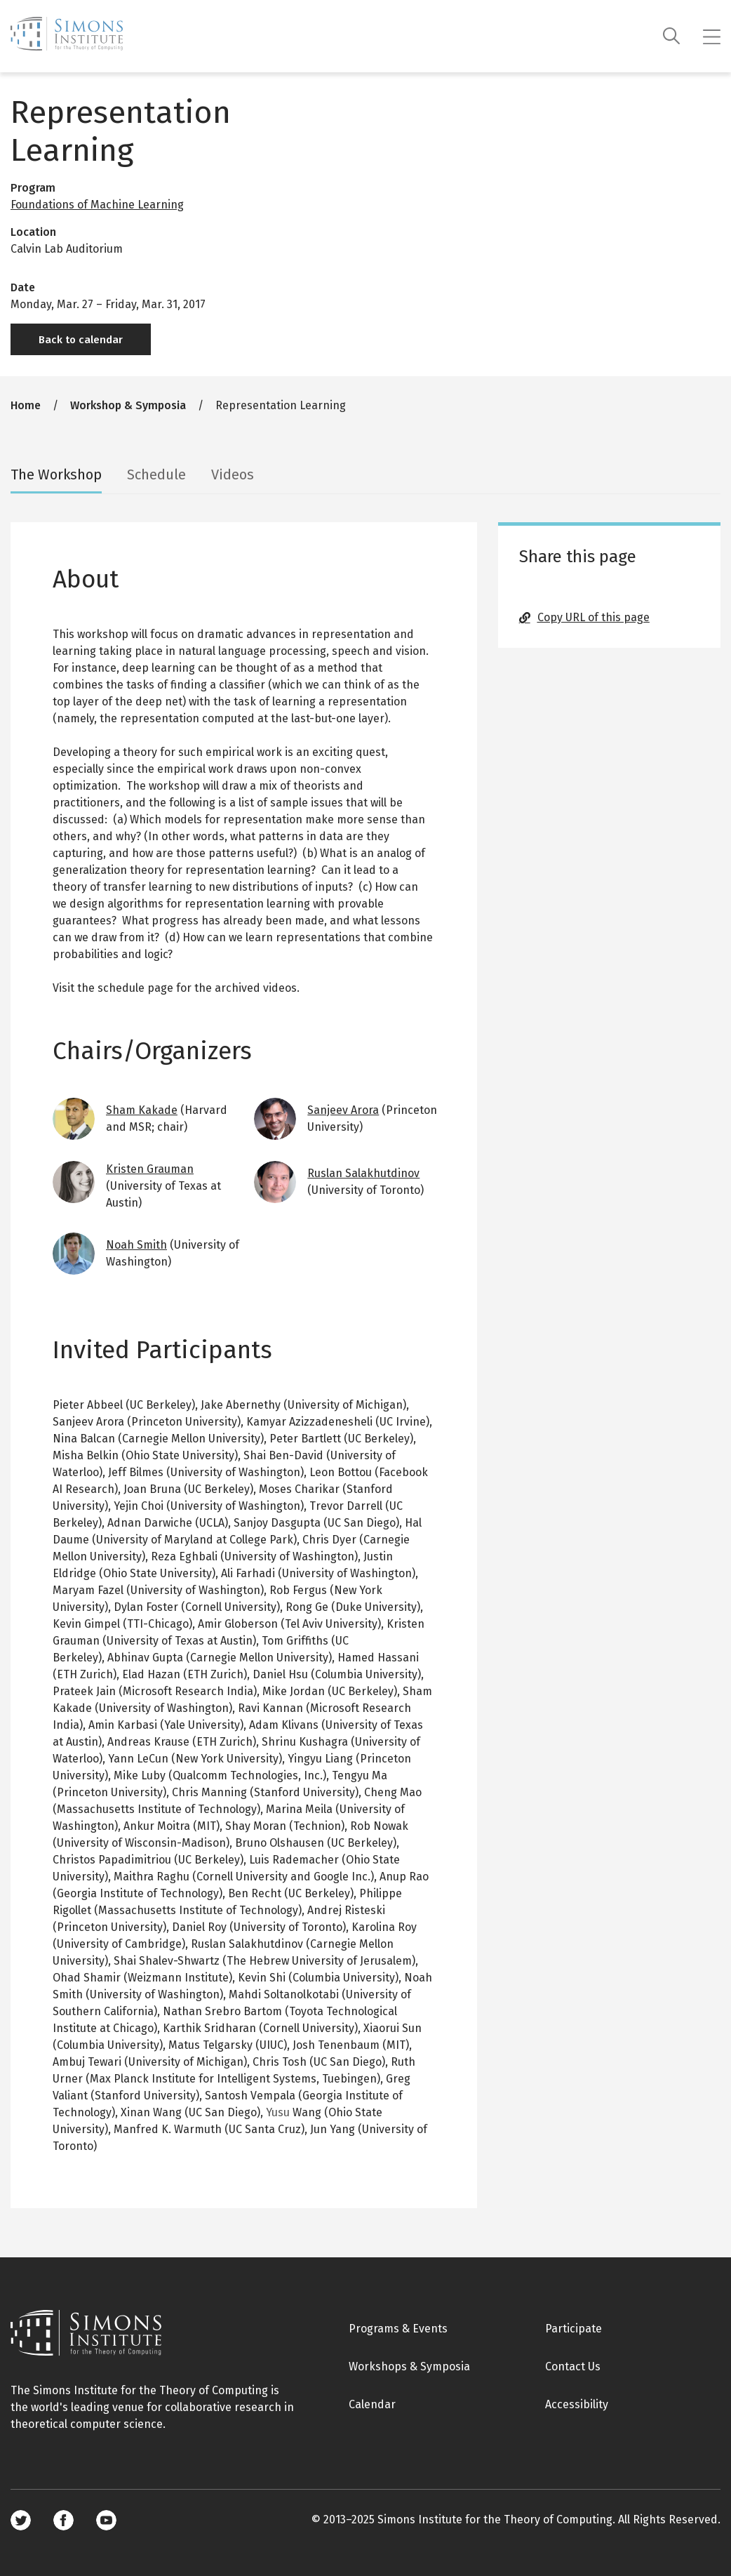 The width and height of the screenshot is (731, 2576). I want to click on Facebook, so click(63, 2520).